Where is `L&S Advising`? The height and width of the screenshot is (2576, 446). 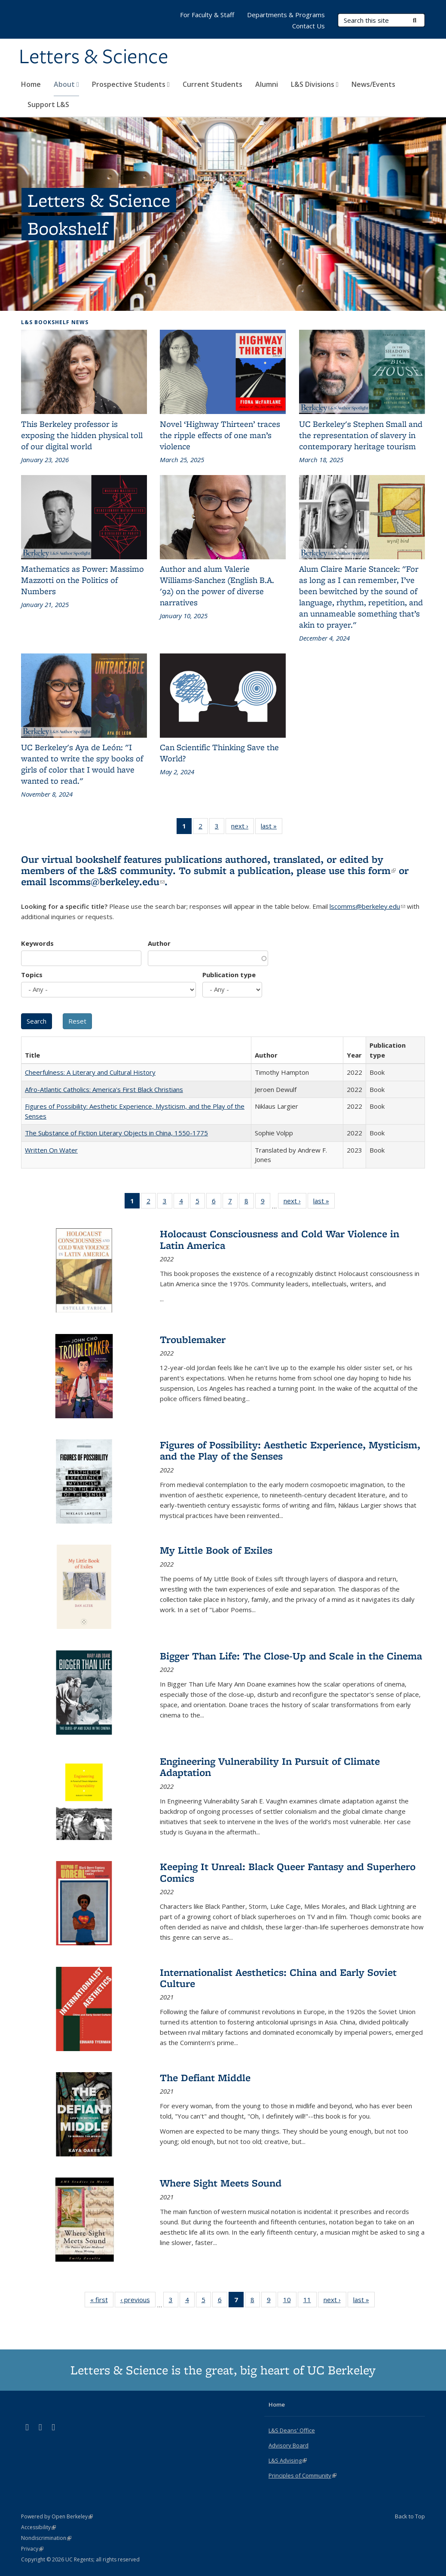
L&S Advising is located at coordinates (288, 2460).